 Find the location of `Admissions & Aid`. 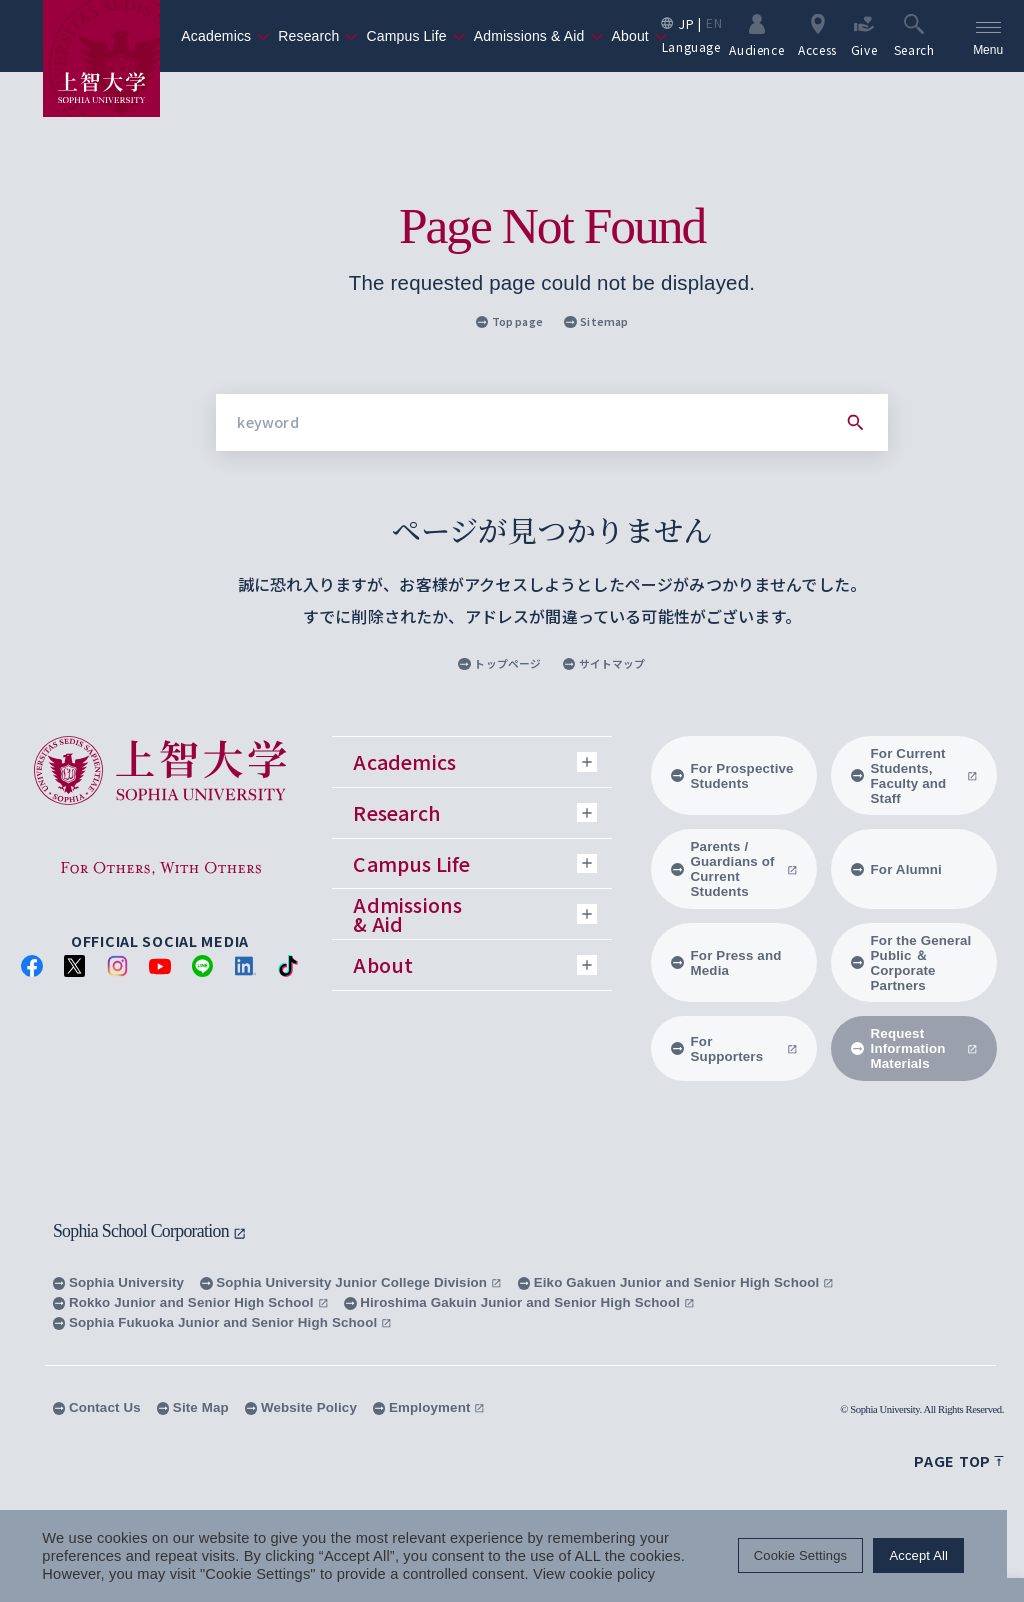

Admissions & Aid is located at coordinates (539, 36).